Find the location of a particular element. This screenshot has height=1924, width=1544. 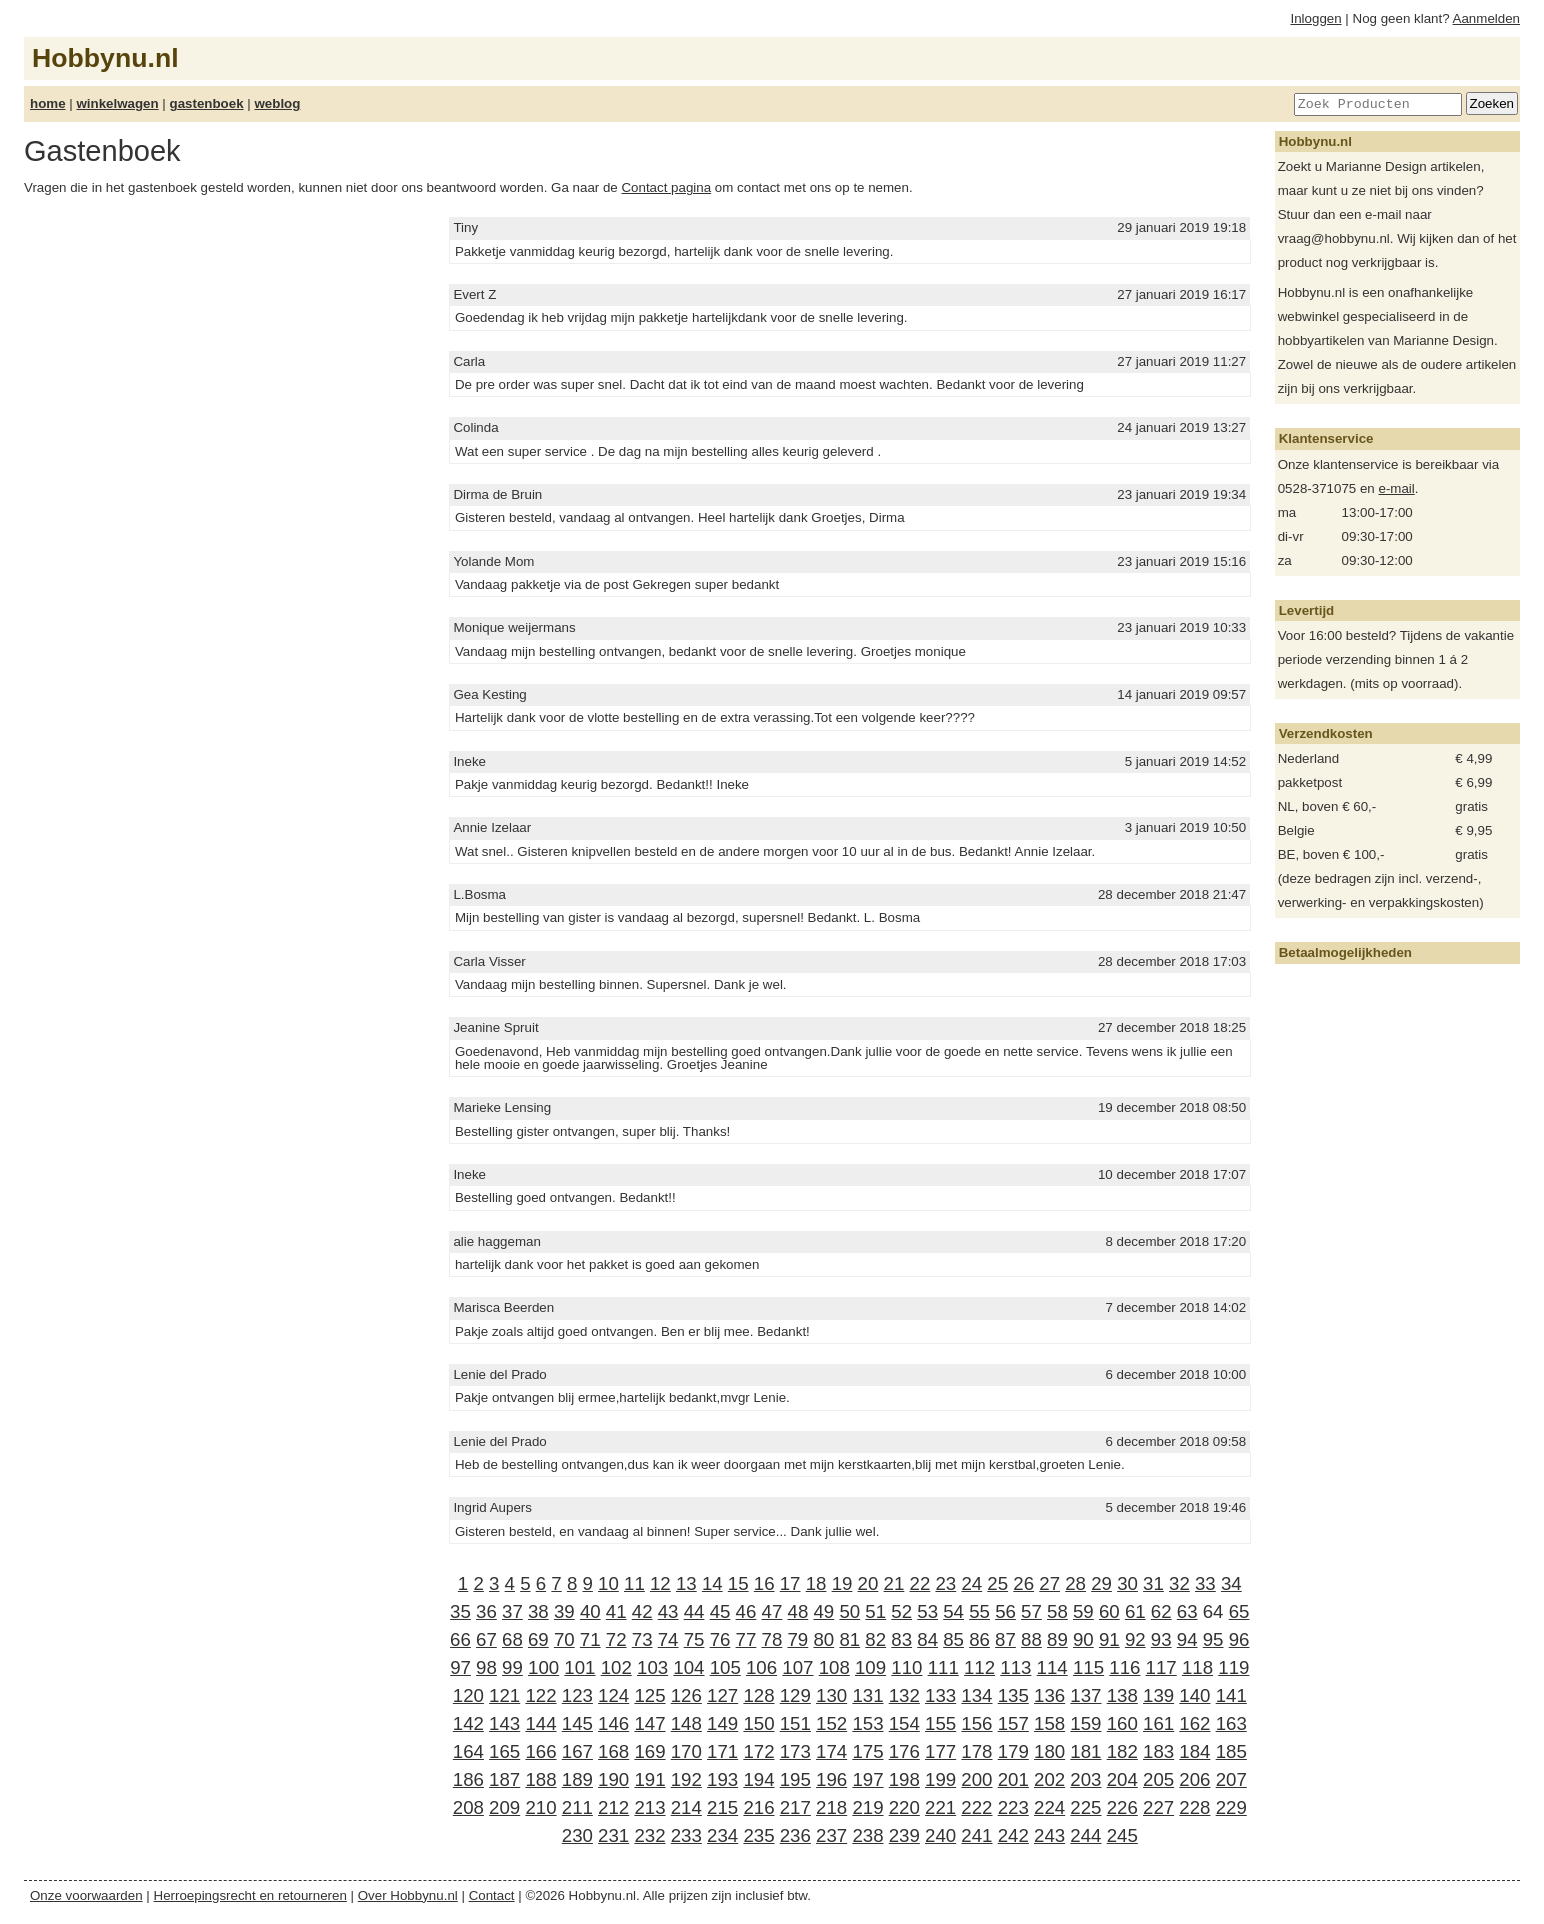

91 is located at coordinates (1109, 1639).